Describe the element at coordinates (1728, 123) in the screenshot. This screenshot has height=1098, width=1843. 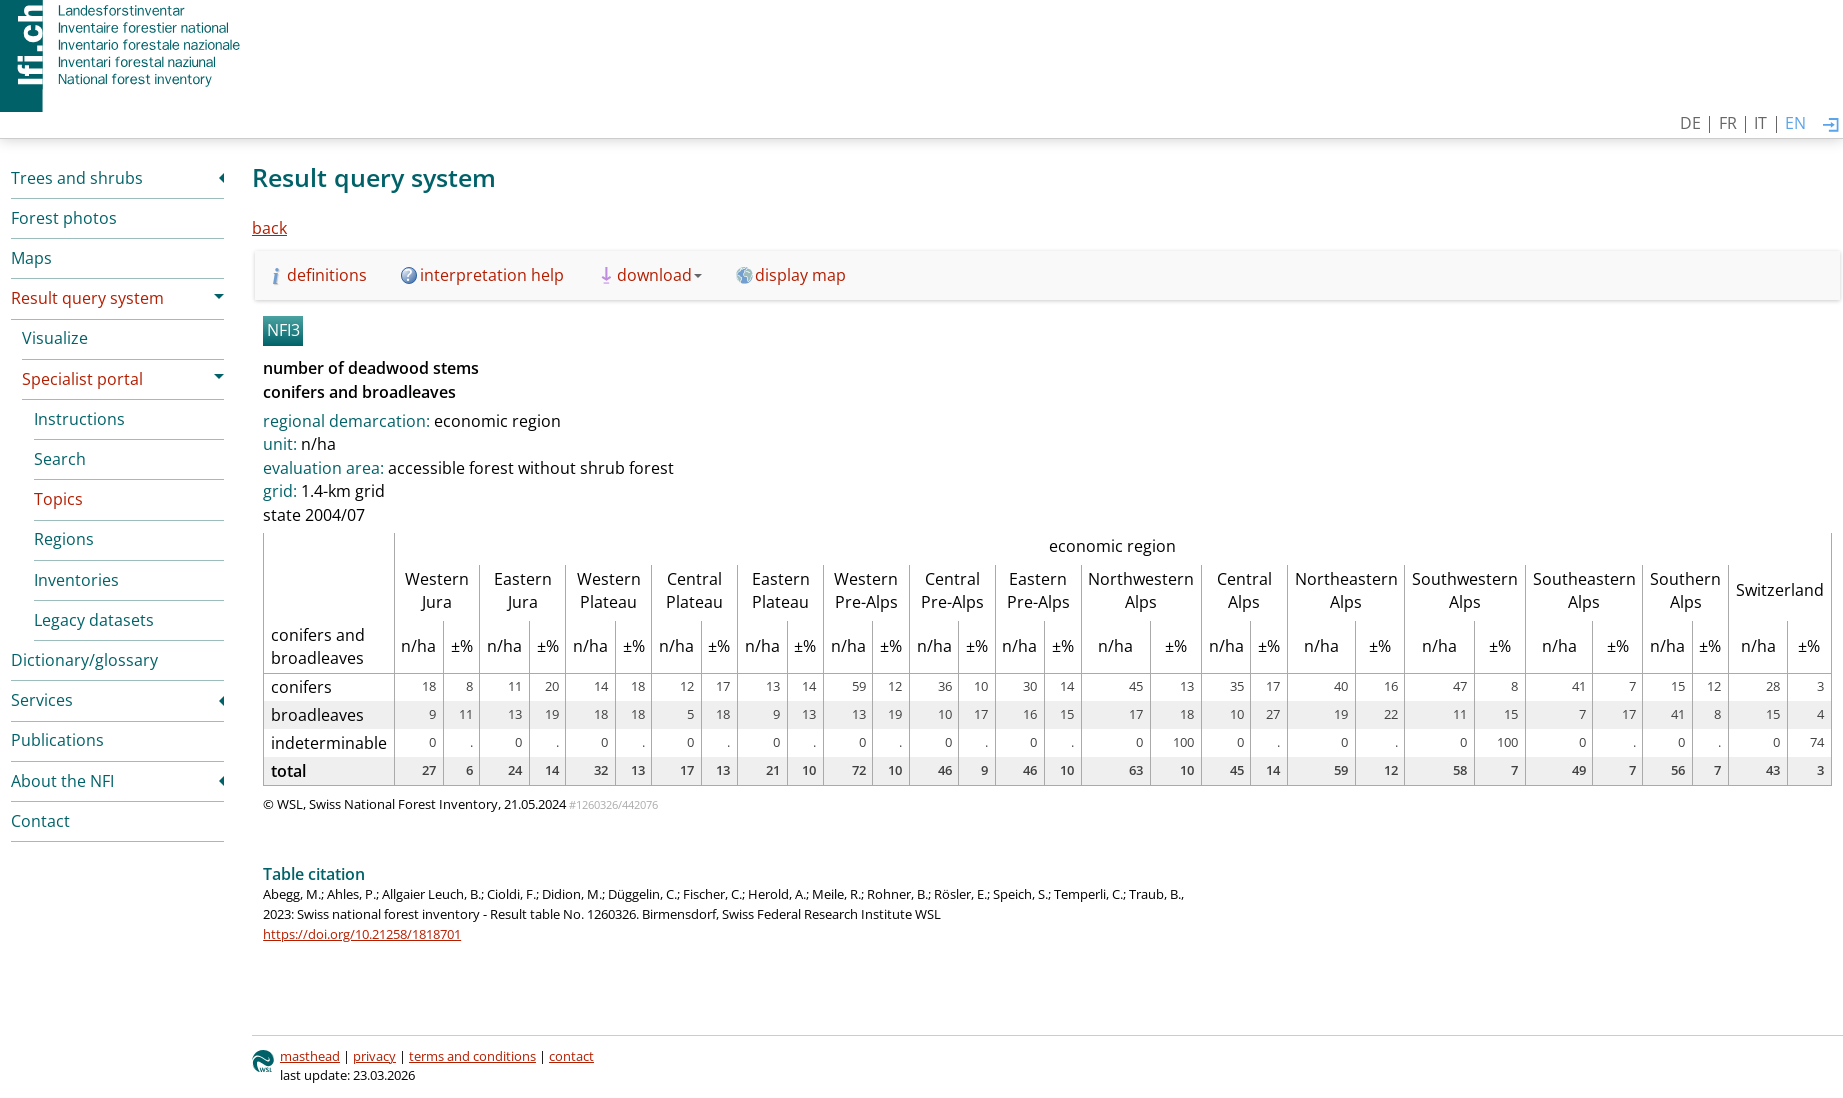
I see `FR` at that location.